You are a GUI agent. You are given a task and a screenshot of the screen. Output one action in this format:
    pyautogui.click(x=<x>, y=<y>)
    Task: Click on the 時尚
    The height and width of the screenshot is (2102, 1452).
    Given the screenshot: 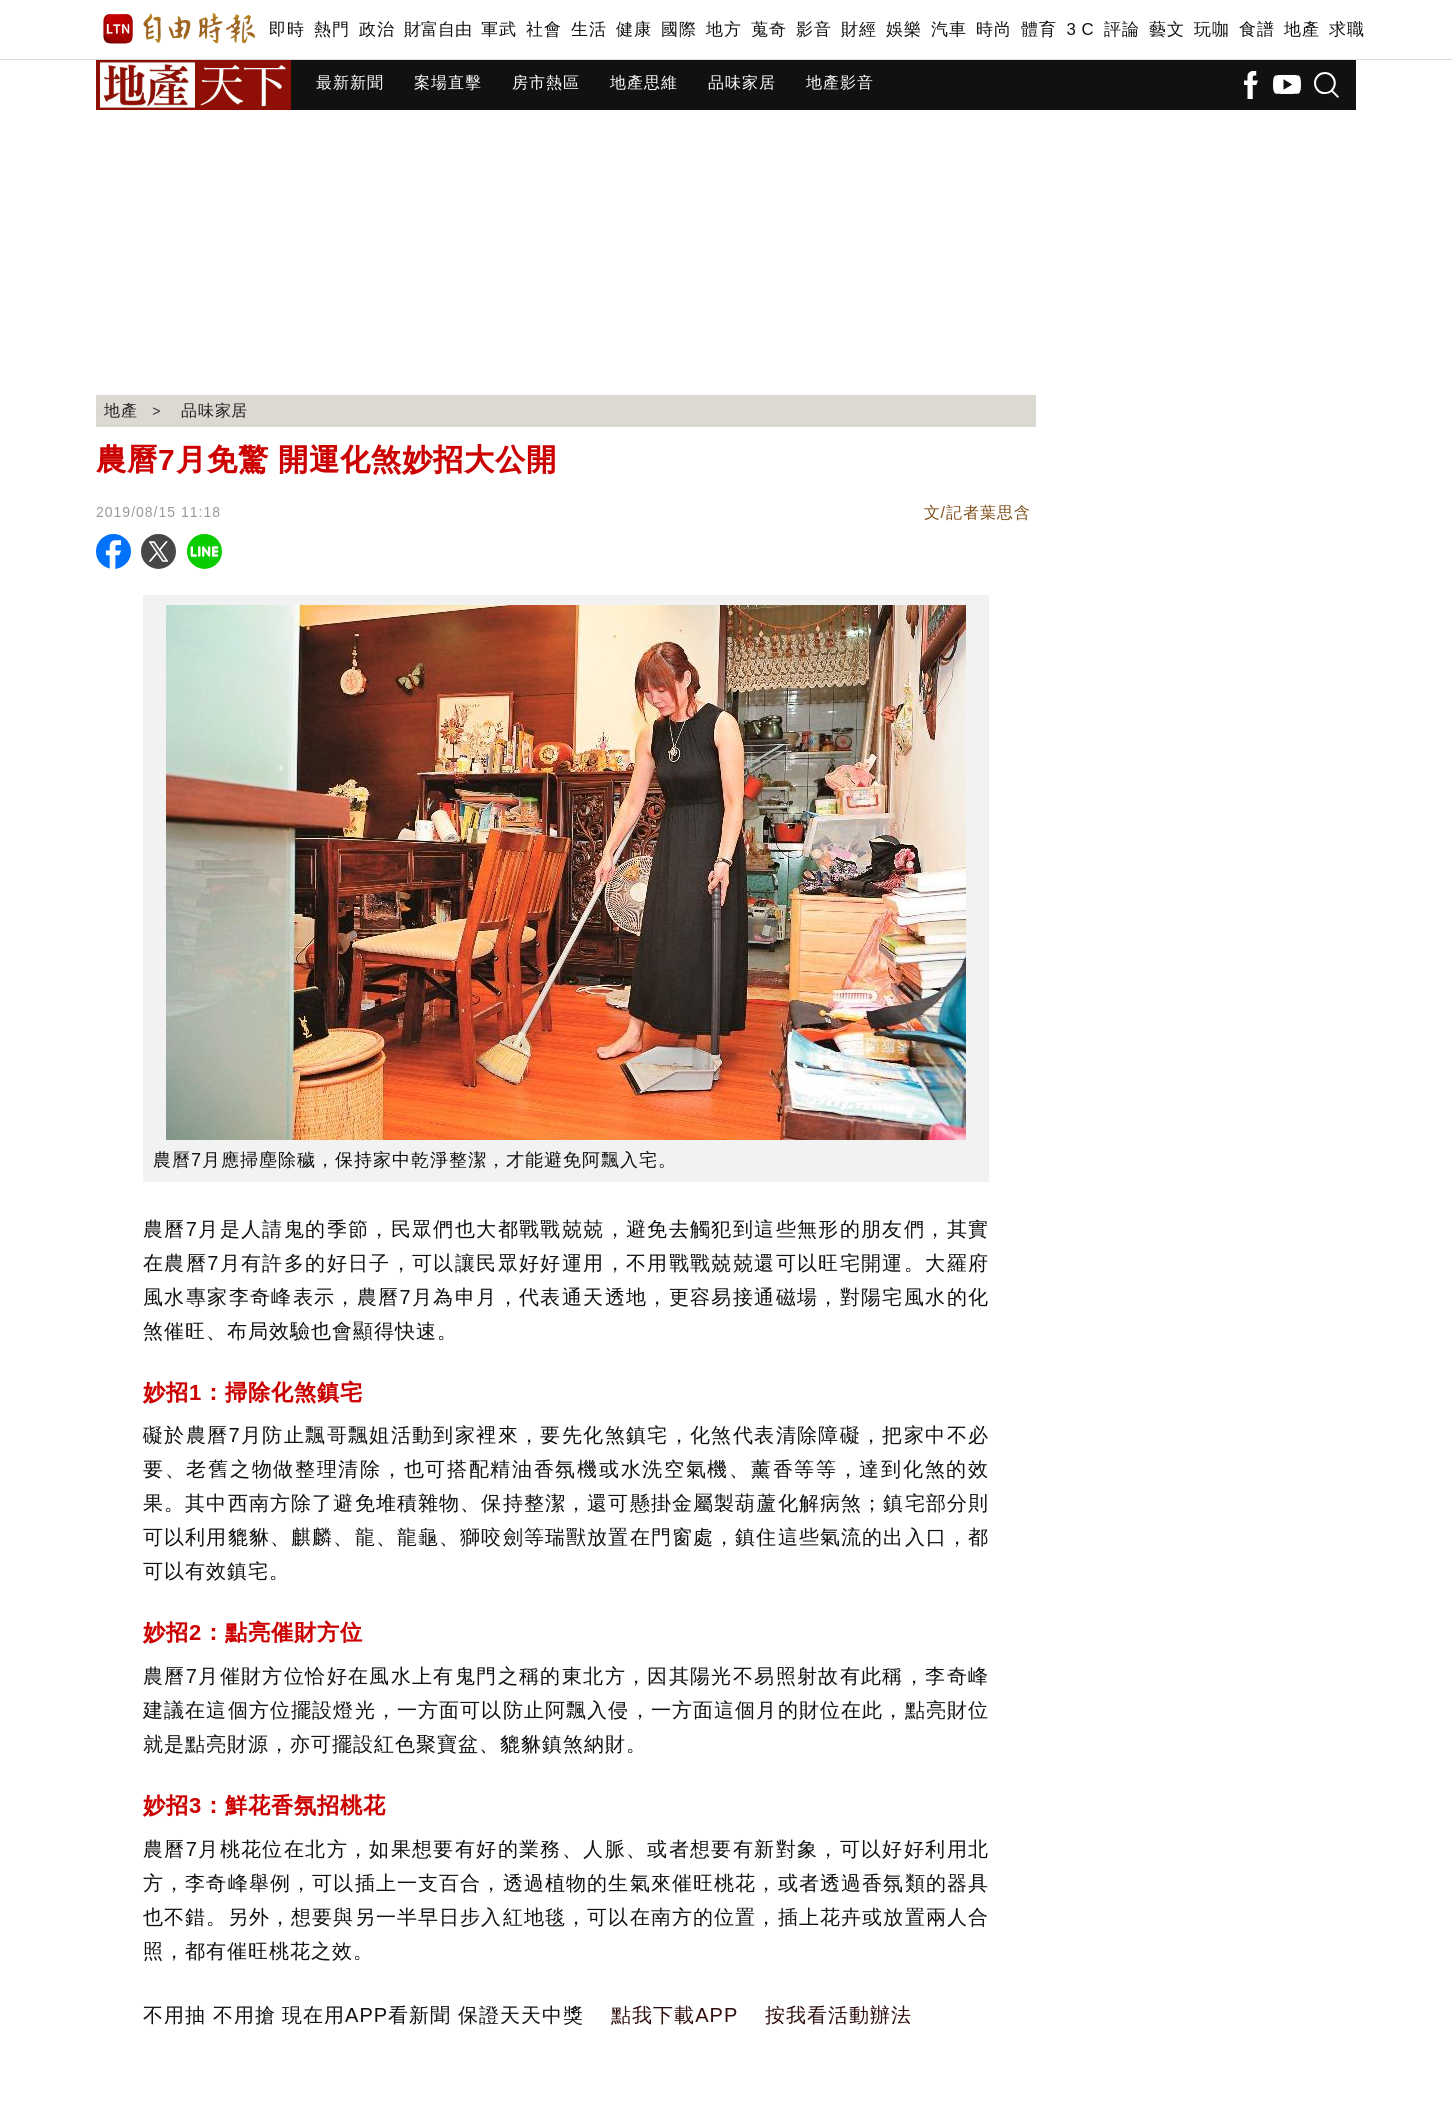 What is the action you would take?
    pyautogui.click(x=993, y=29)
    